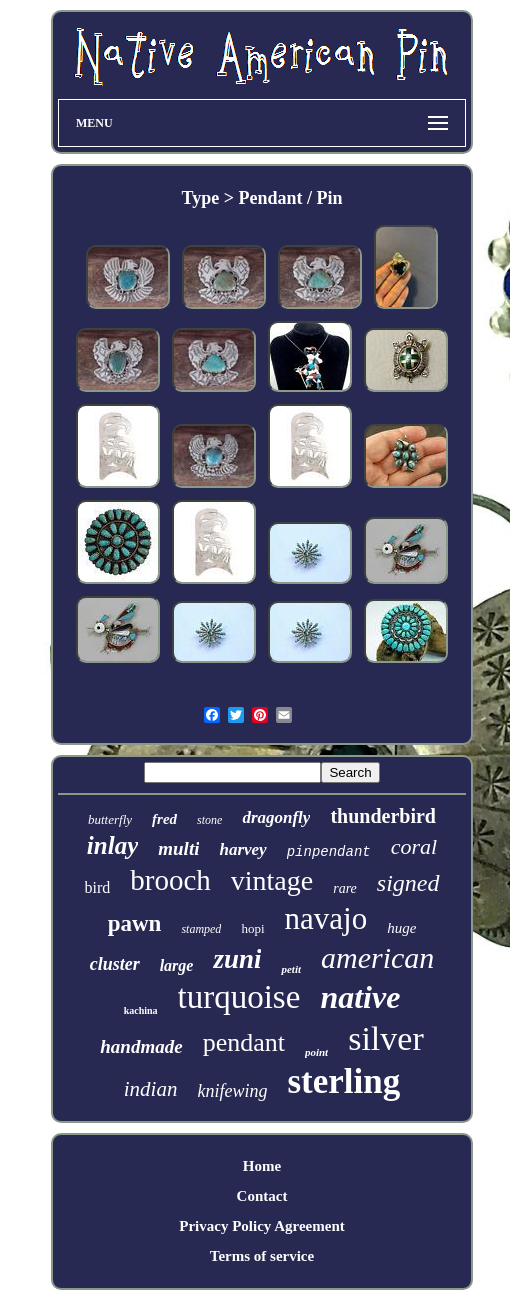 The height and width of the screenshot is (1290, 510). Describe the element at coordinates (242, 849) in the screenshot. I see `harvey` at that location.